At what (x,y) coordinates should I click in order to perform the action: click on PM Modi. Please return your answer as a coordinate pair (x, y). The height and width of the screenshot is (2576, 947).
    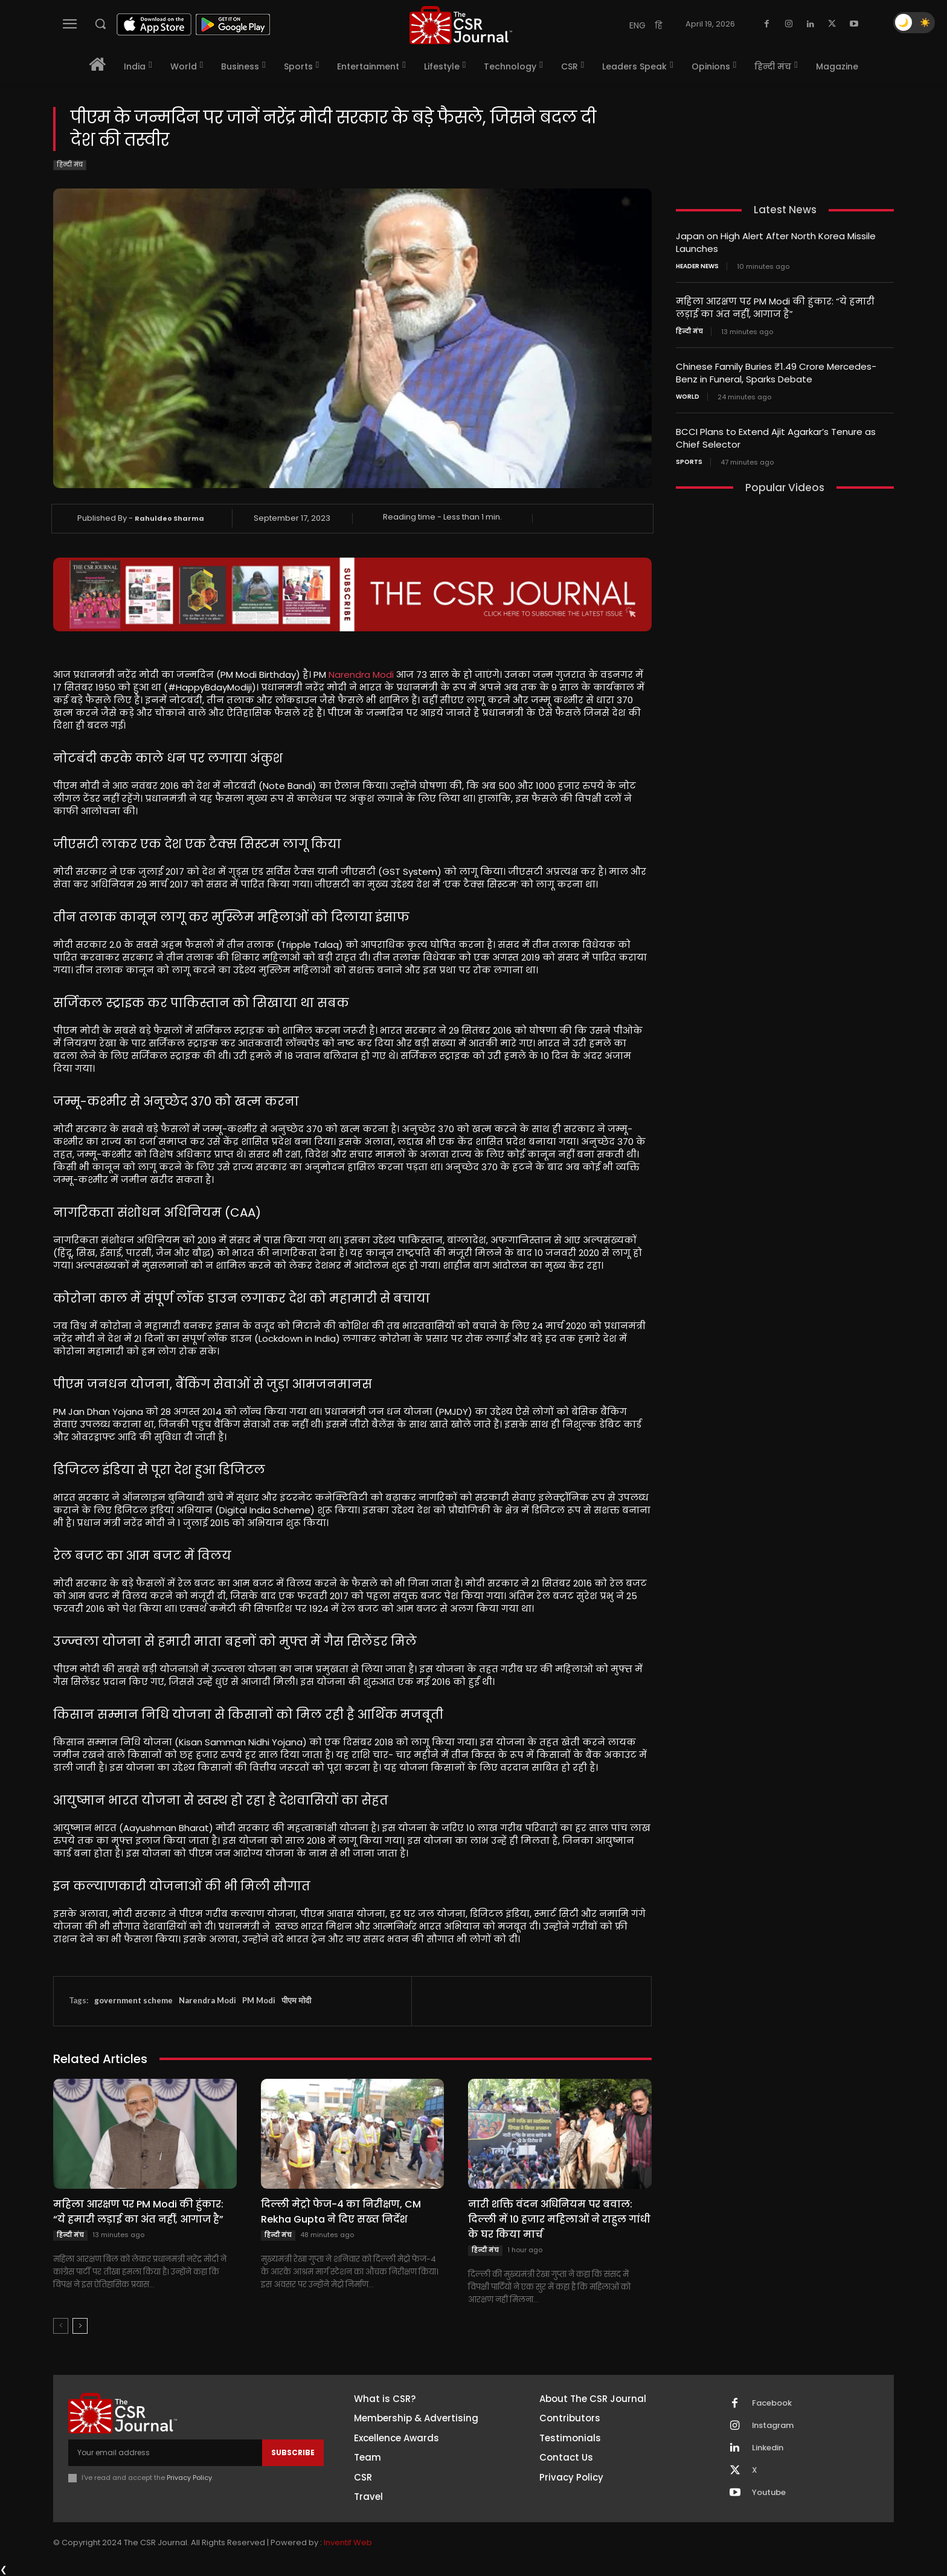
    Looking at the image, I should click on (258, 2000).